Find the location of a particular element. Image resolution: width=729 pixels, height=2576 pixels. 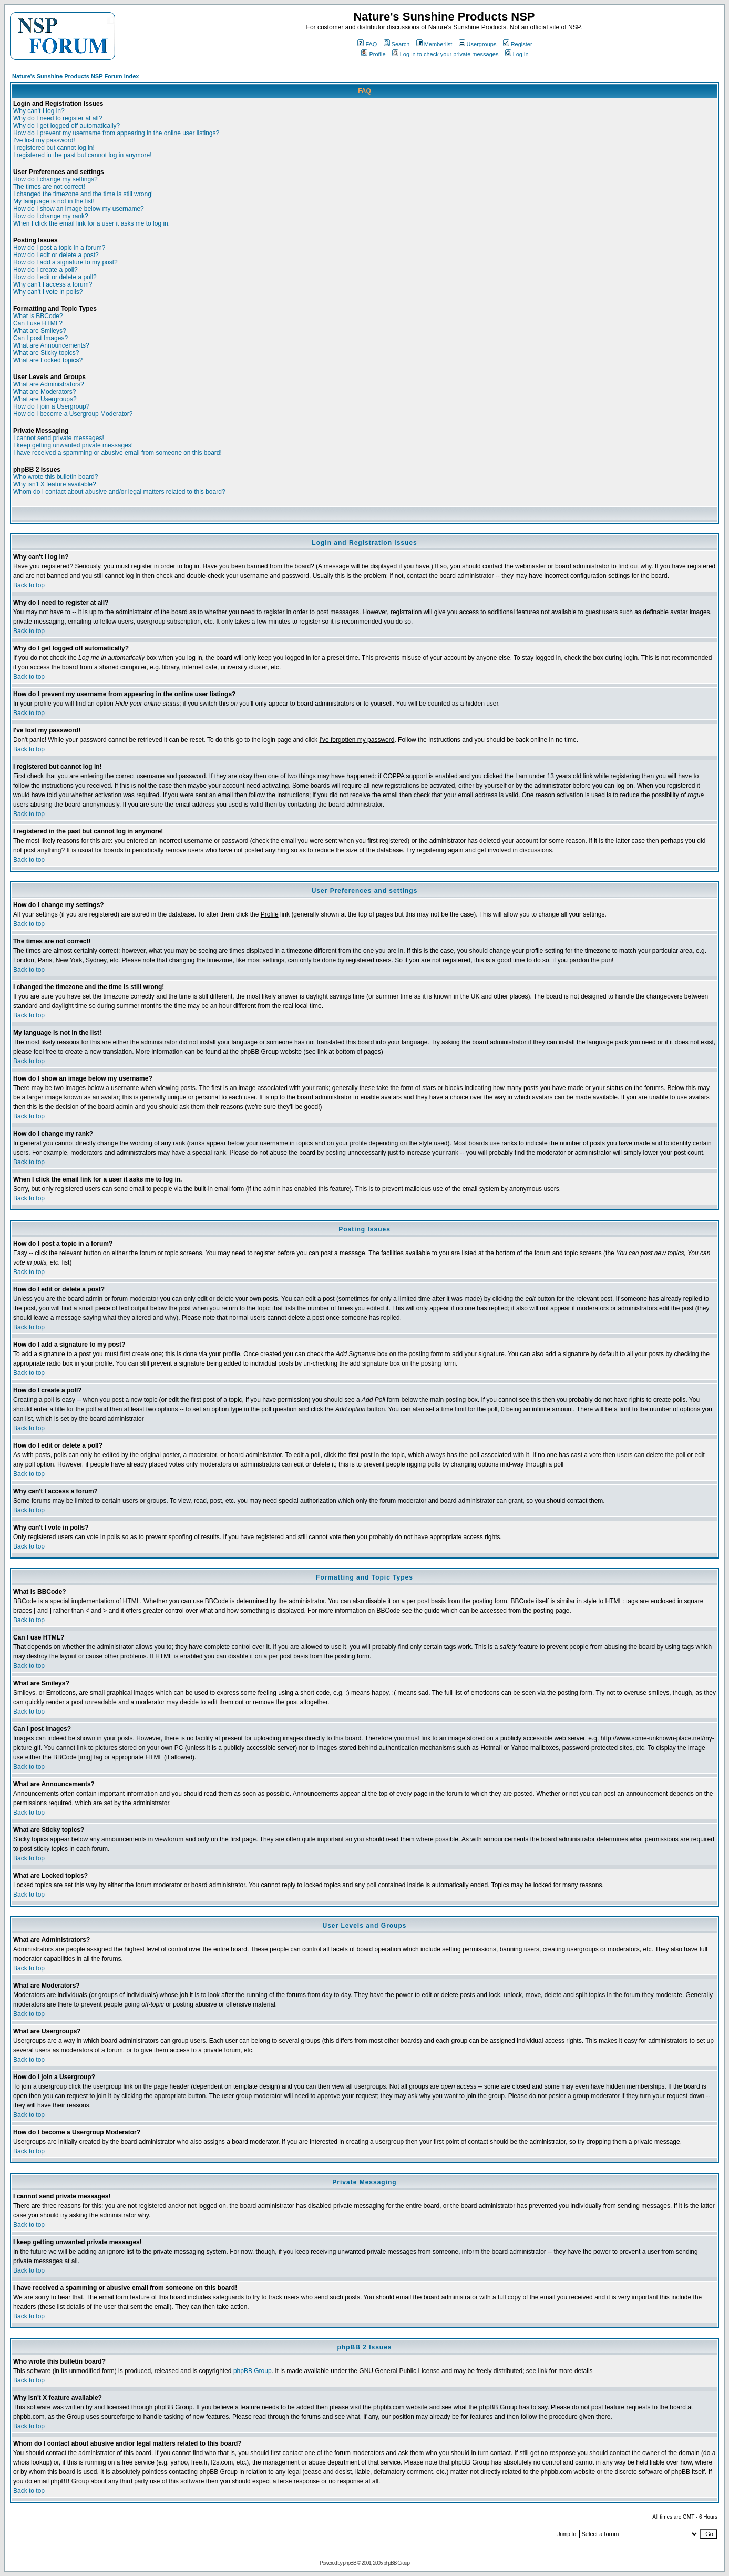

How do I show an image below my username? is located at coordinates (78, 208).